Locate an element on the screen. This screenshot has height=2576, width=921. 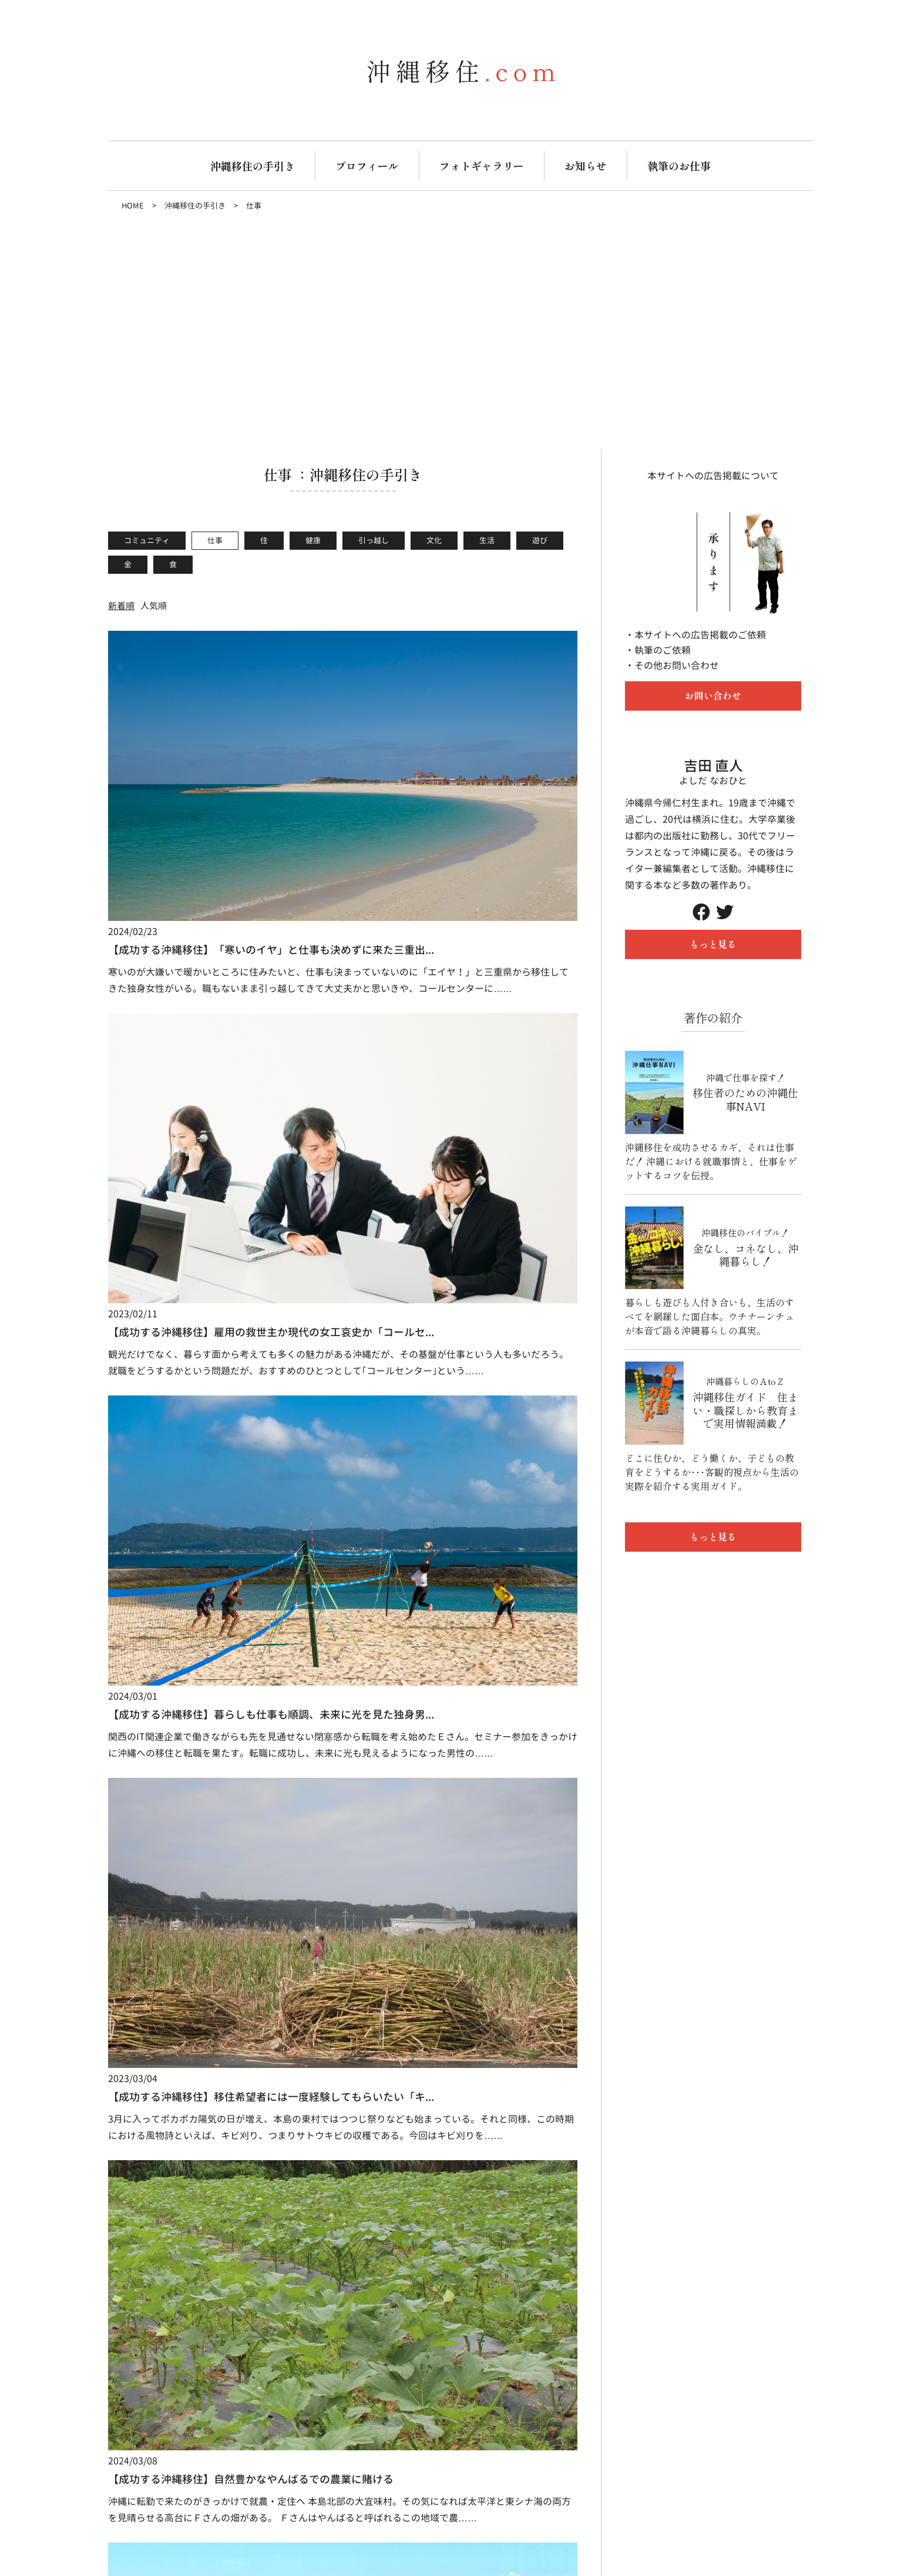
[Advertisement] is located at coordinates (460, 332).